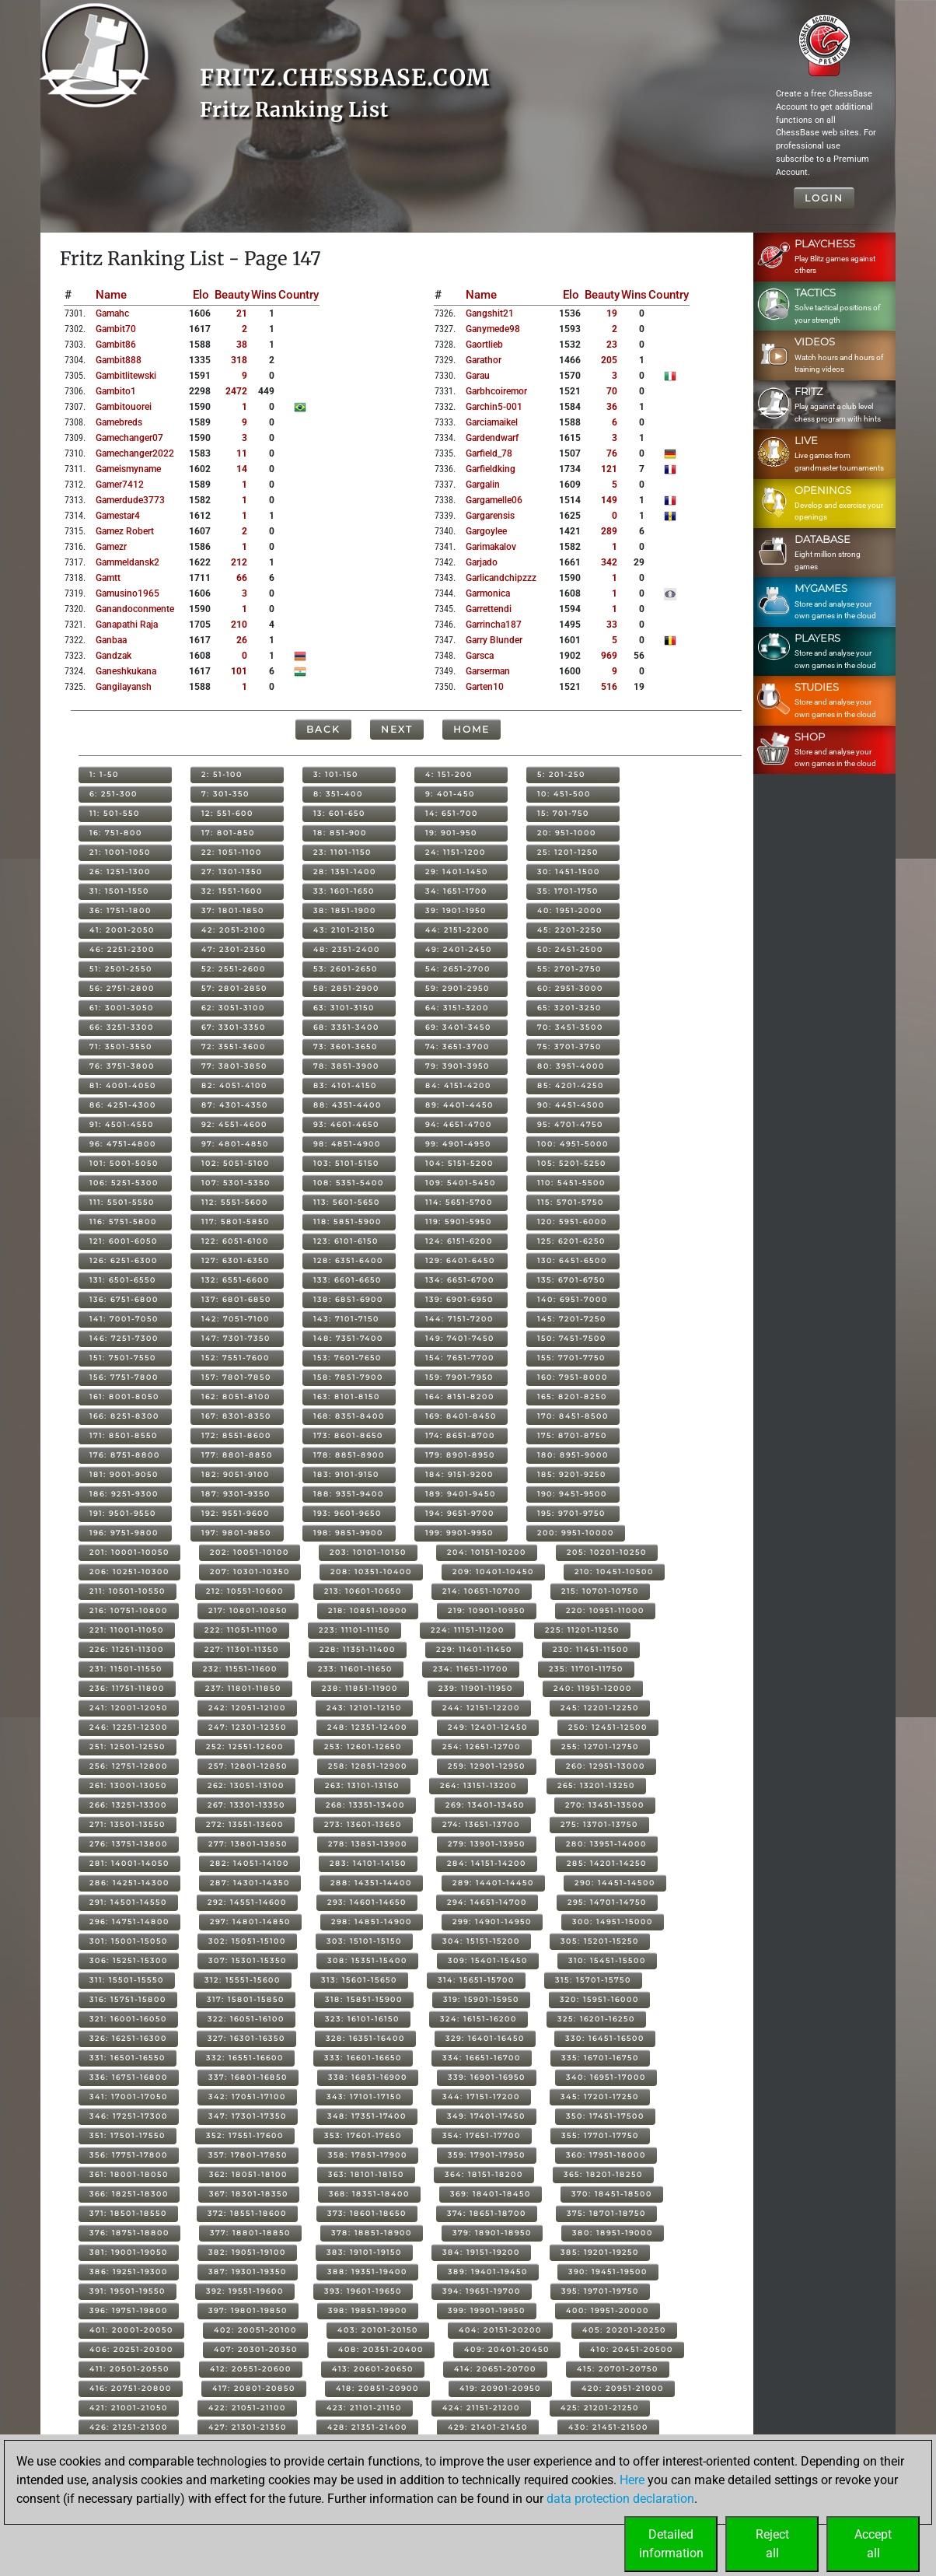  Describe the element at coordinates (246, 1785) in the screenshot. I see `262: 13051-13100` at that location.